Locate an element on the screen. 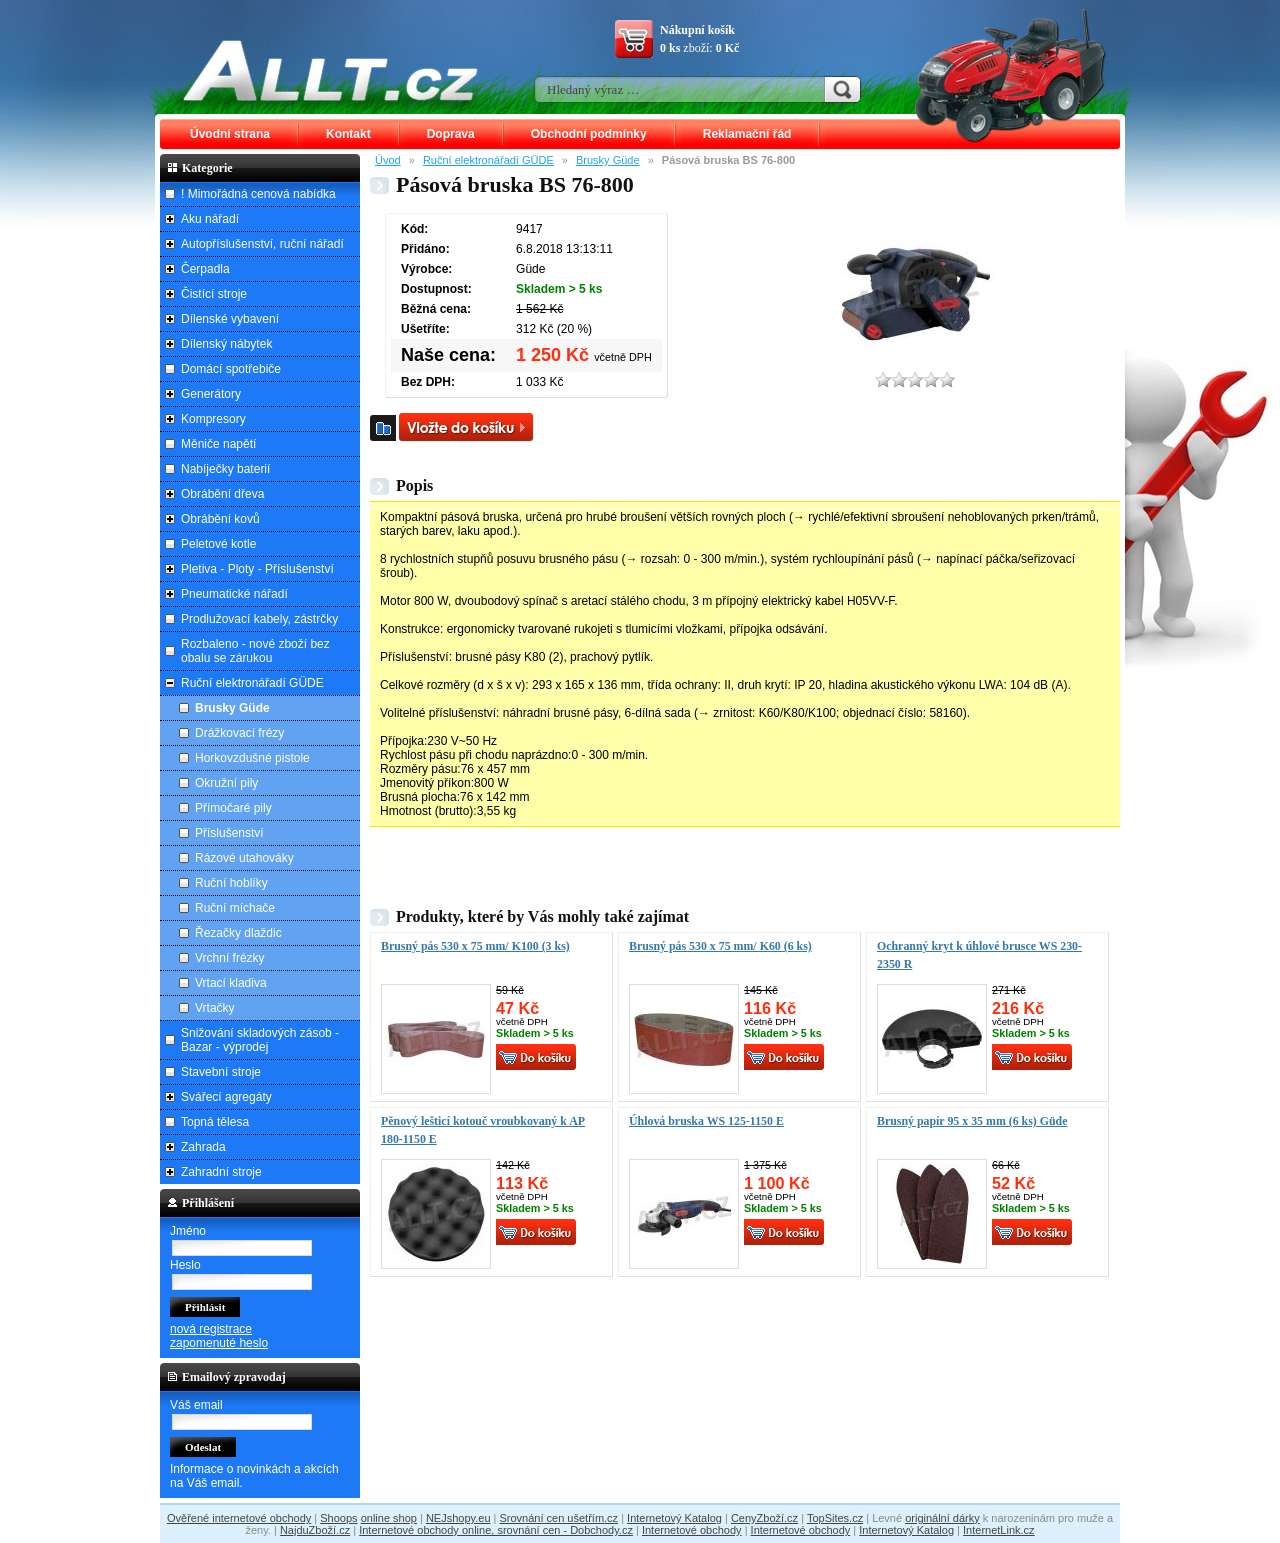  Doprava is located at coordinates (451, 134).